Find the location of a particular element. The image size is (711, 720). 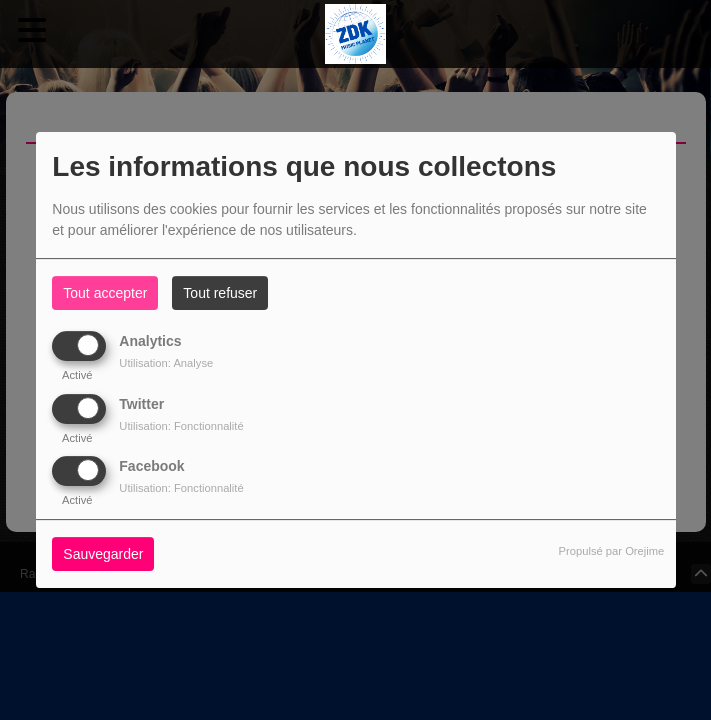

Tout refuser is located at coordinates (220, 293).